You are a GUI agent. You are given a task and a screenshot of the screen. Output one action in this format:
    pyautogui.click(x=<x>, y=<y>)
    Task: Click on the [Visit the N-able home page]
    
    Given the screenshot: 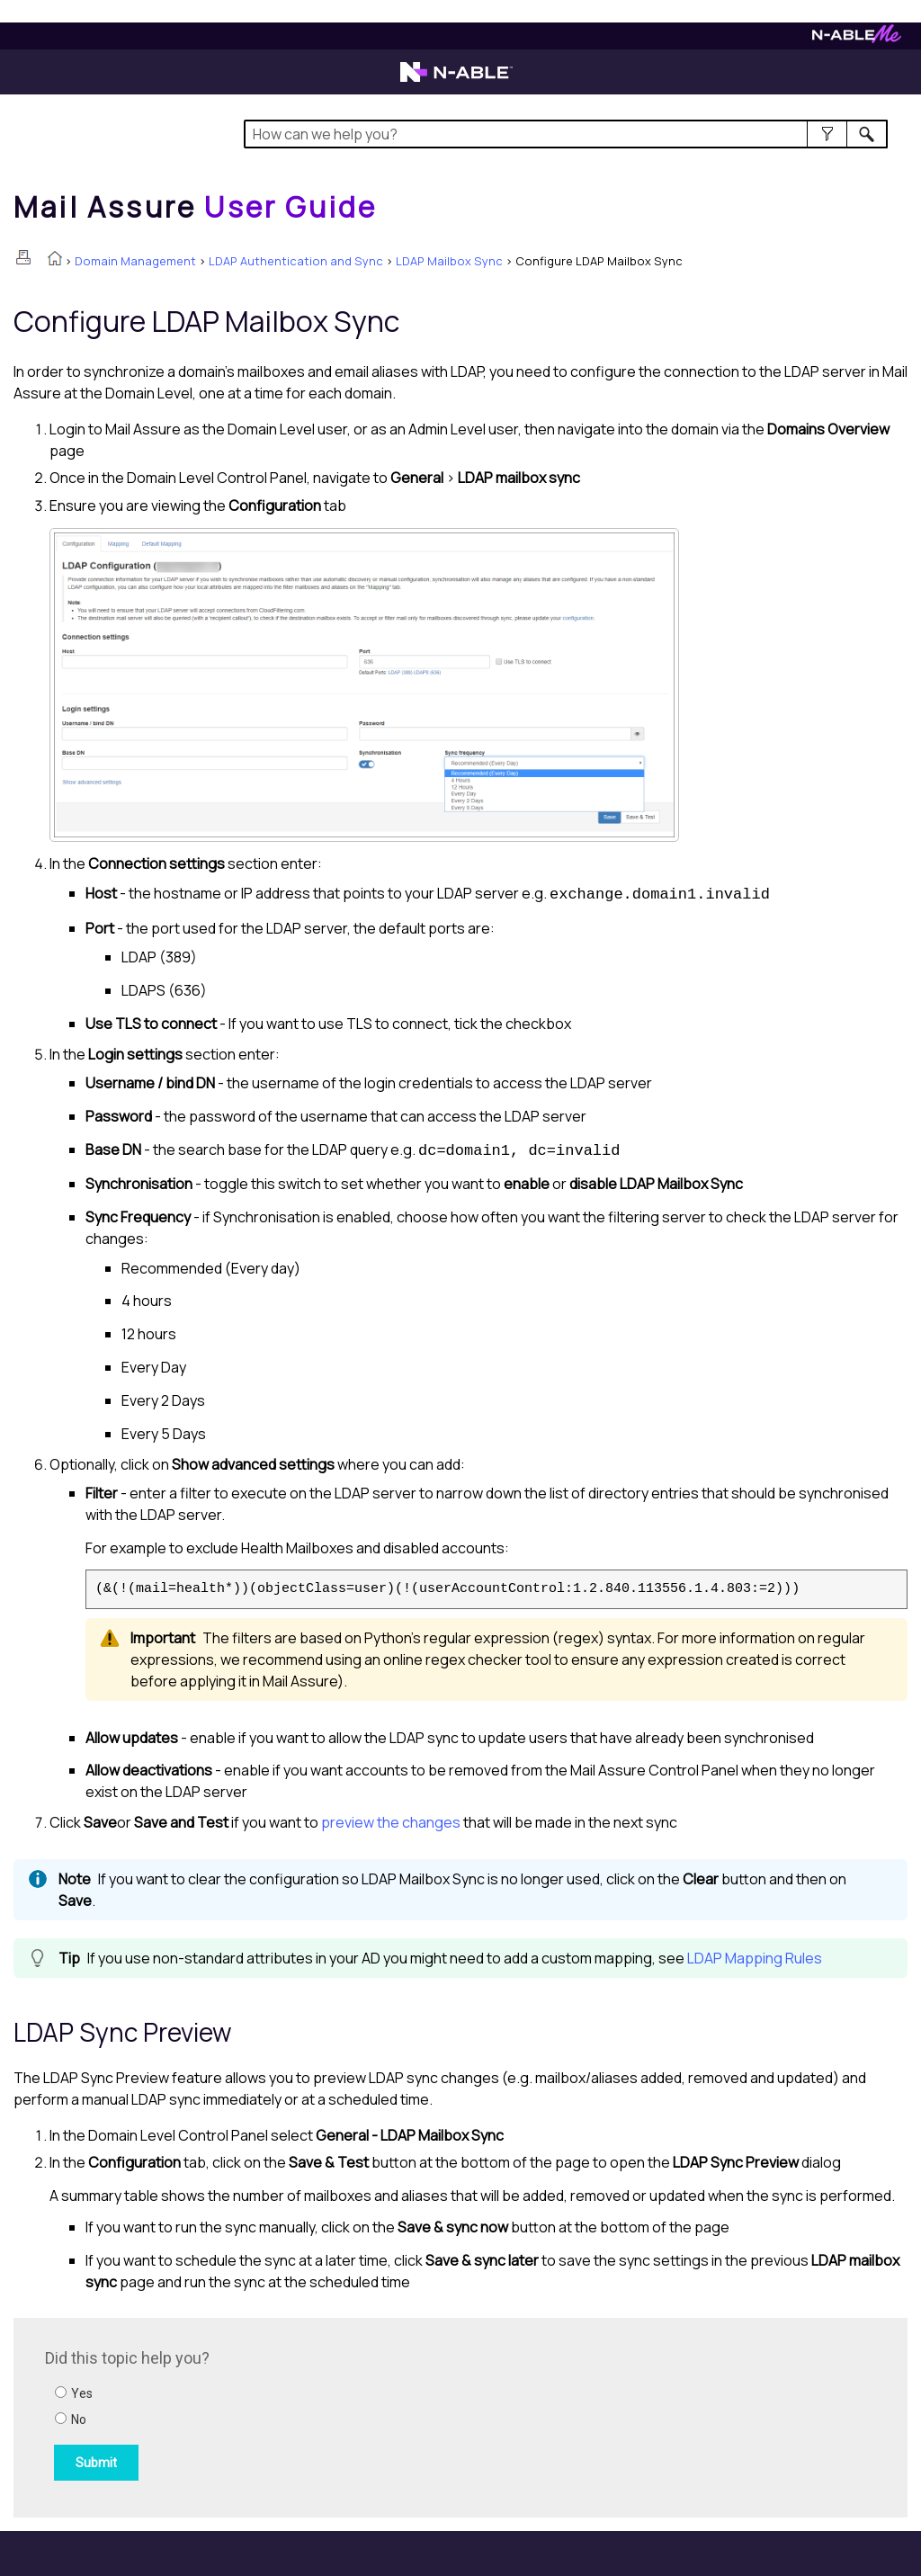 What is the action you would take?
    pyautogui.click(x=456, y=80)
    